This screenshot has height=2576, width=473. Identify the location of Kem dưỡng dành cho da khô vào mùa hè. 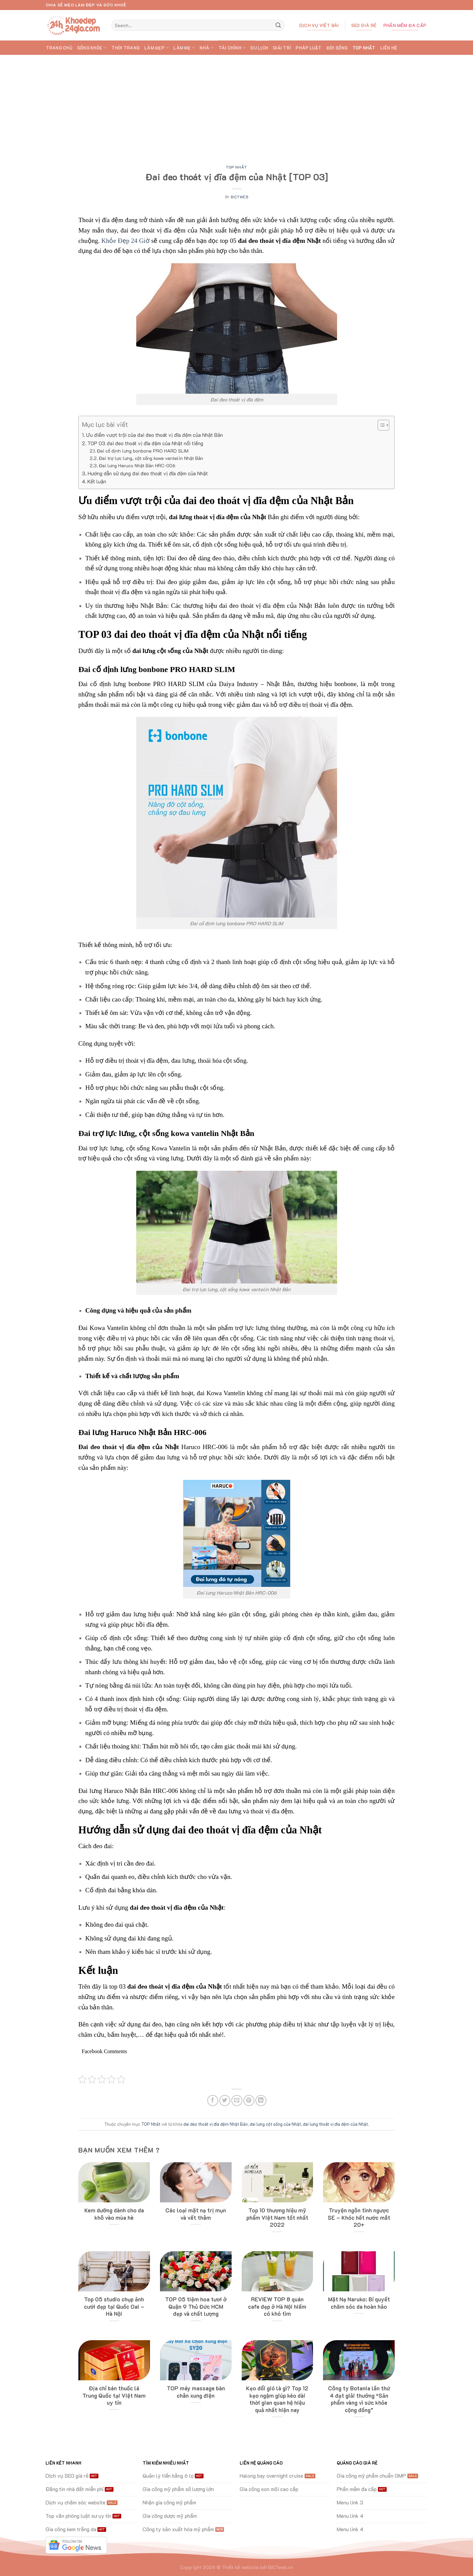
(114, 2214).